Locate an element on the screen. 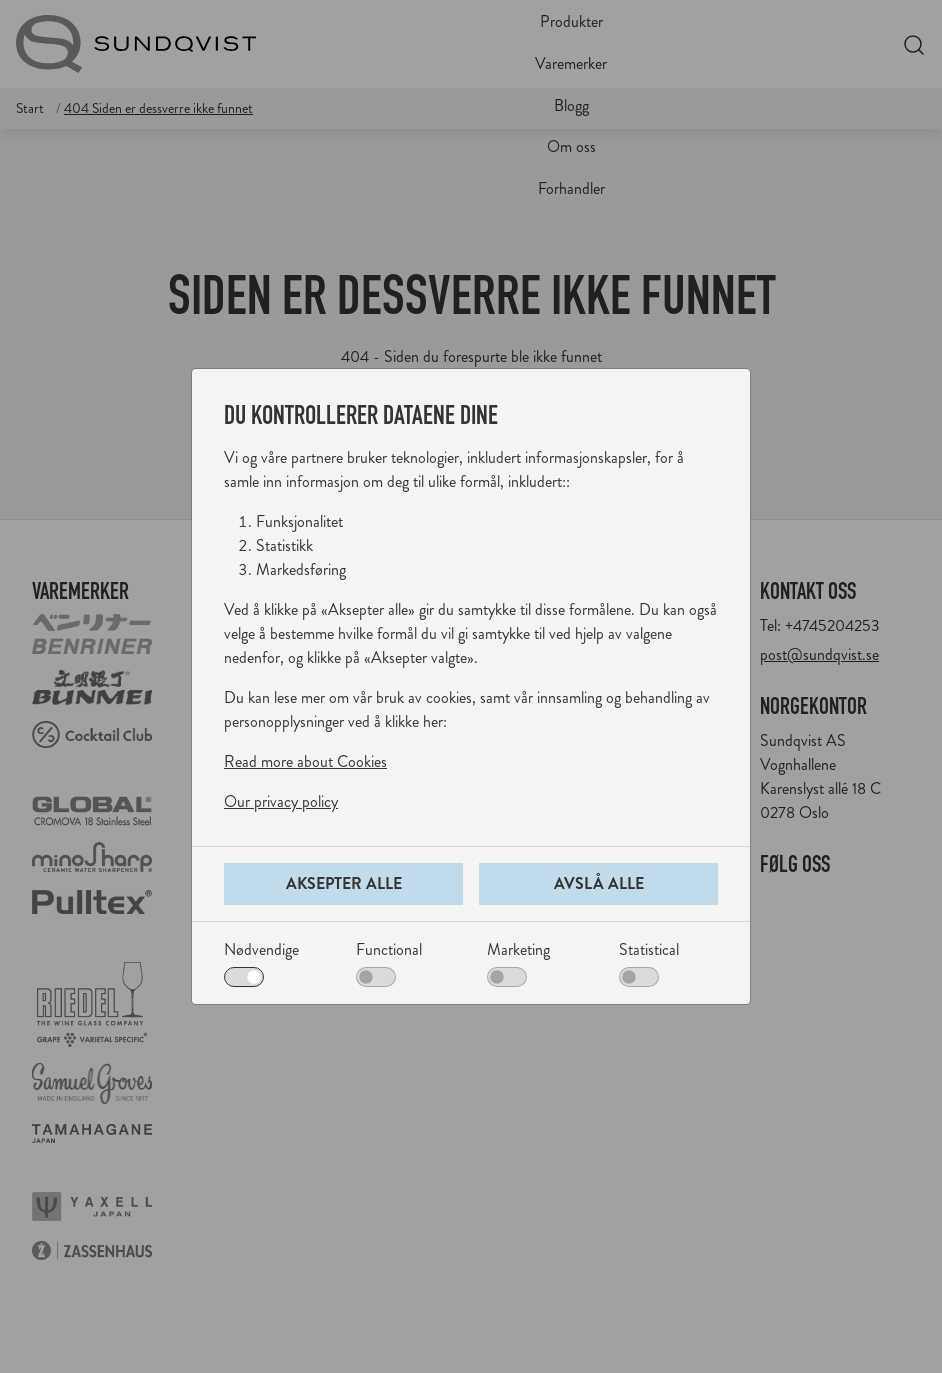  Aksepter alle is located at coordinates (344, 883).